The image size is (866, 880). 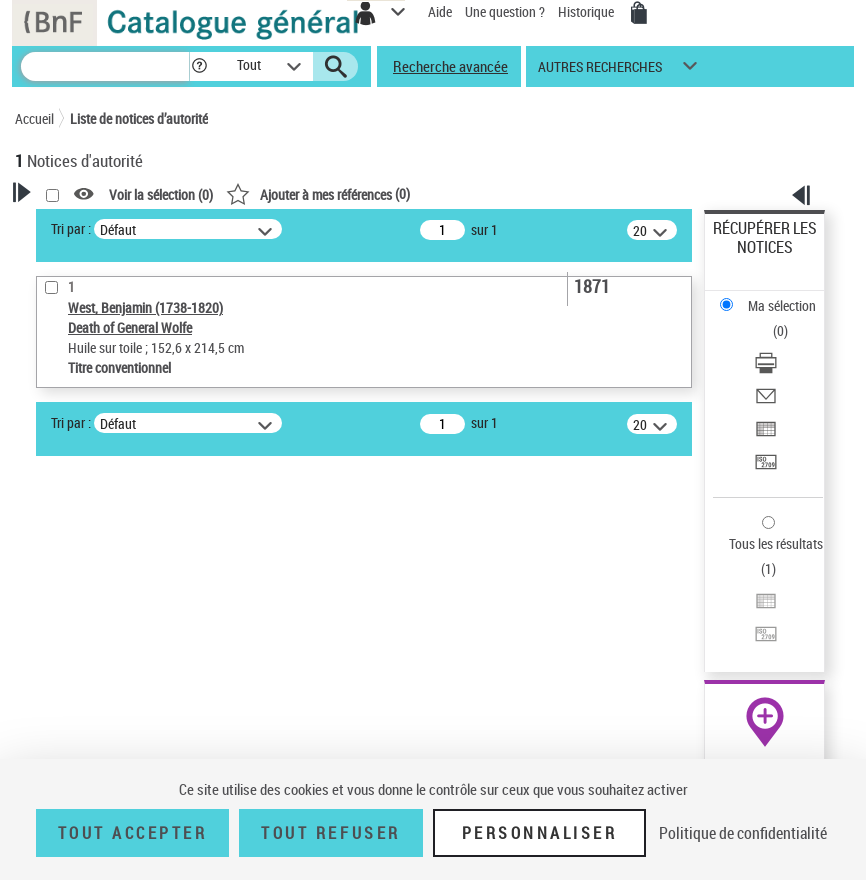 What do you see at coordinates (587, 11) in the screenshot?
I see `Historique` at bounding box center [587, 11].